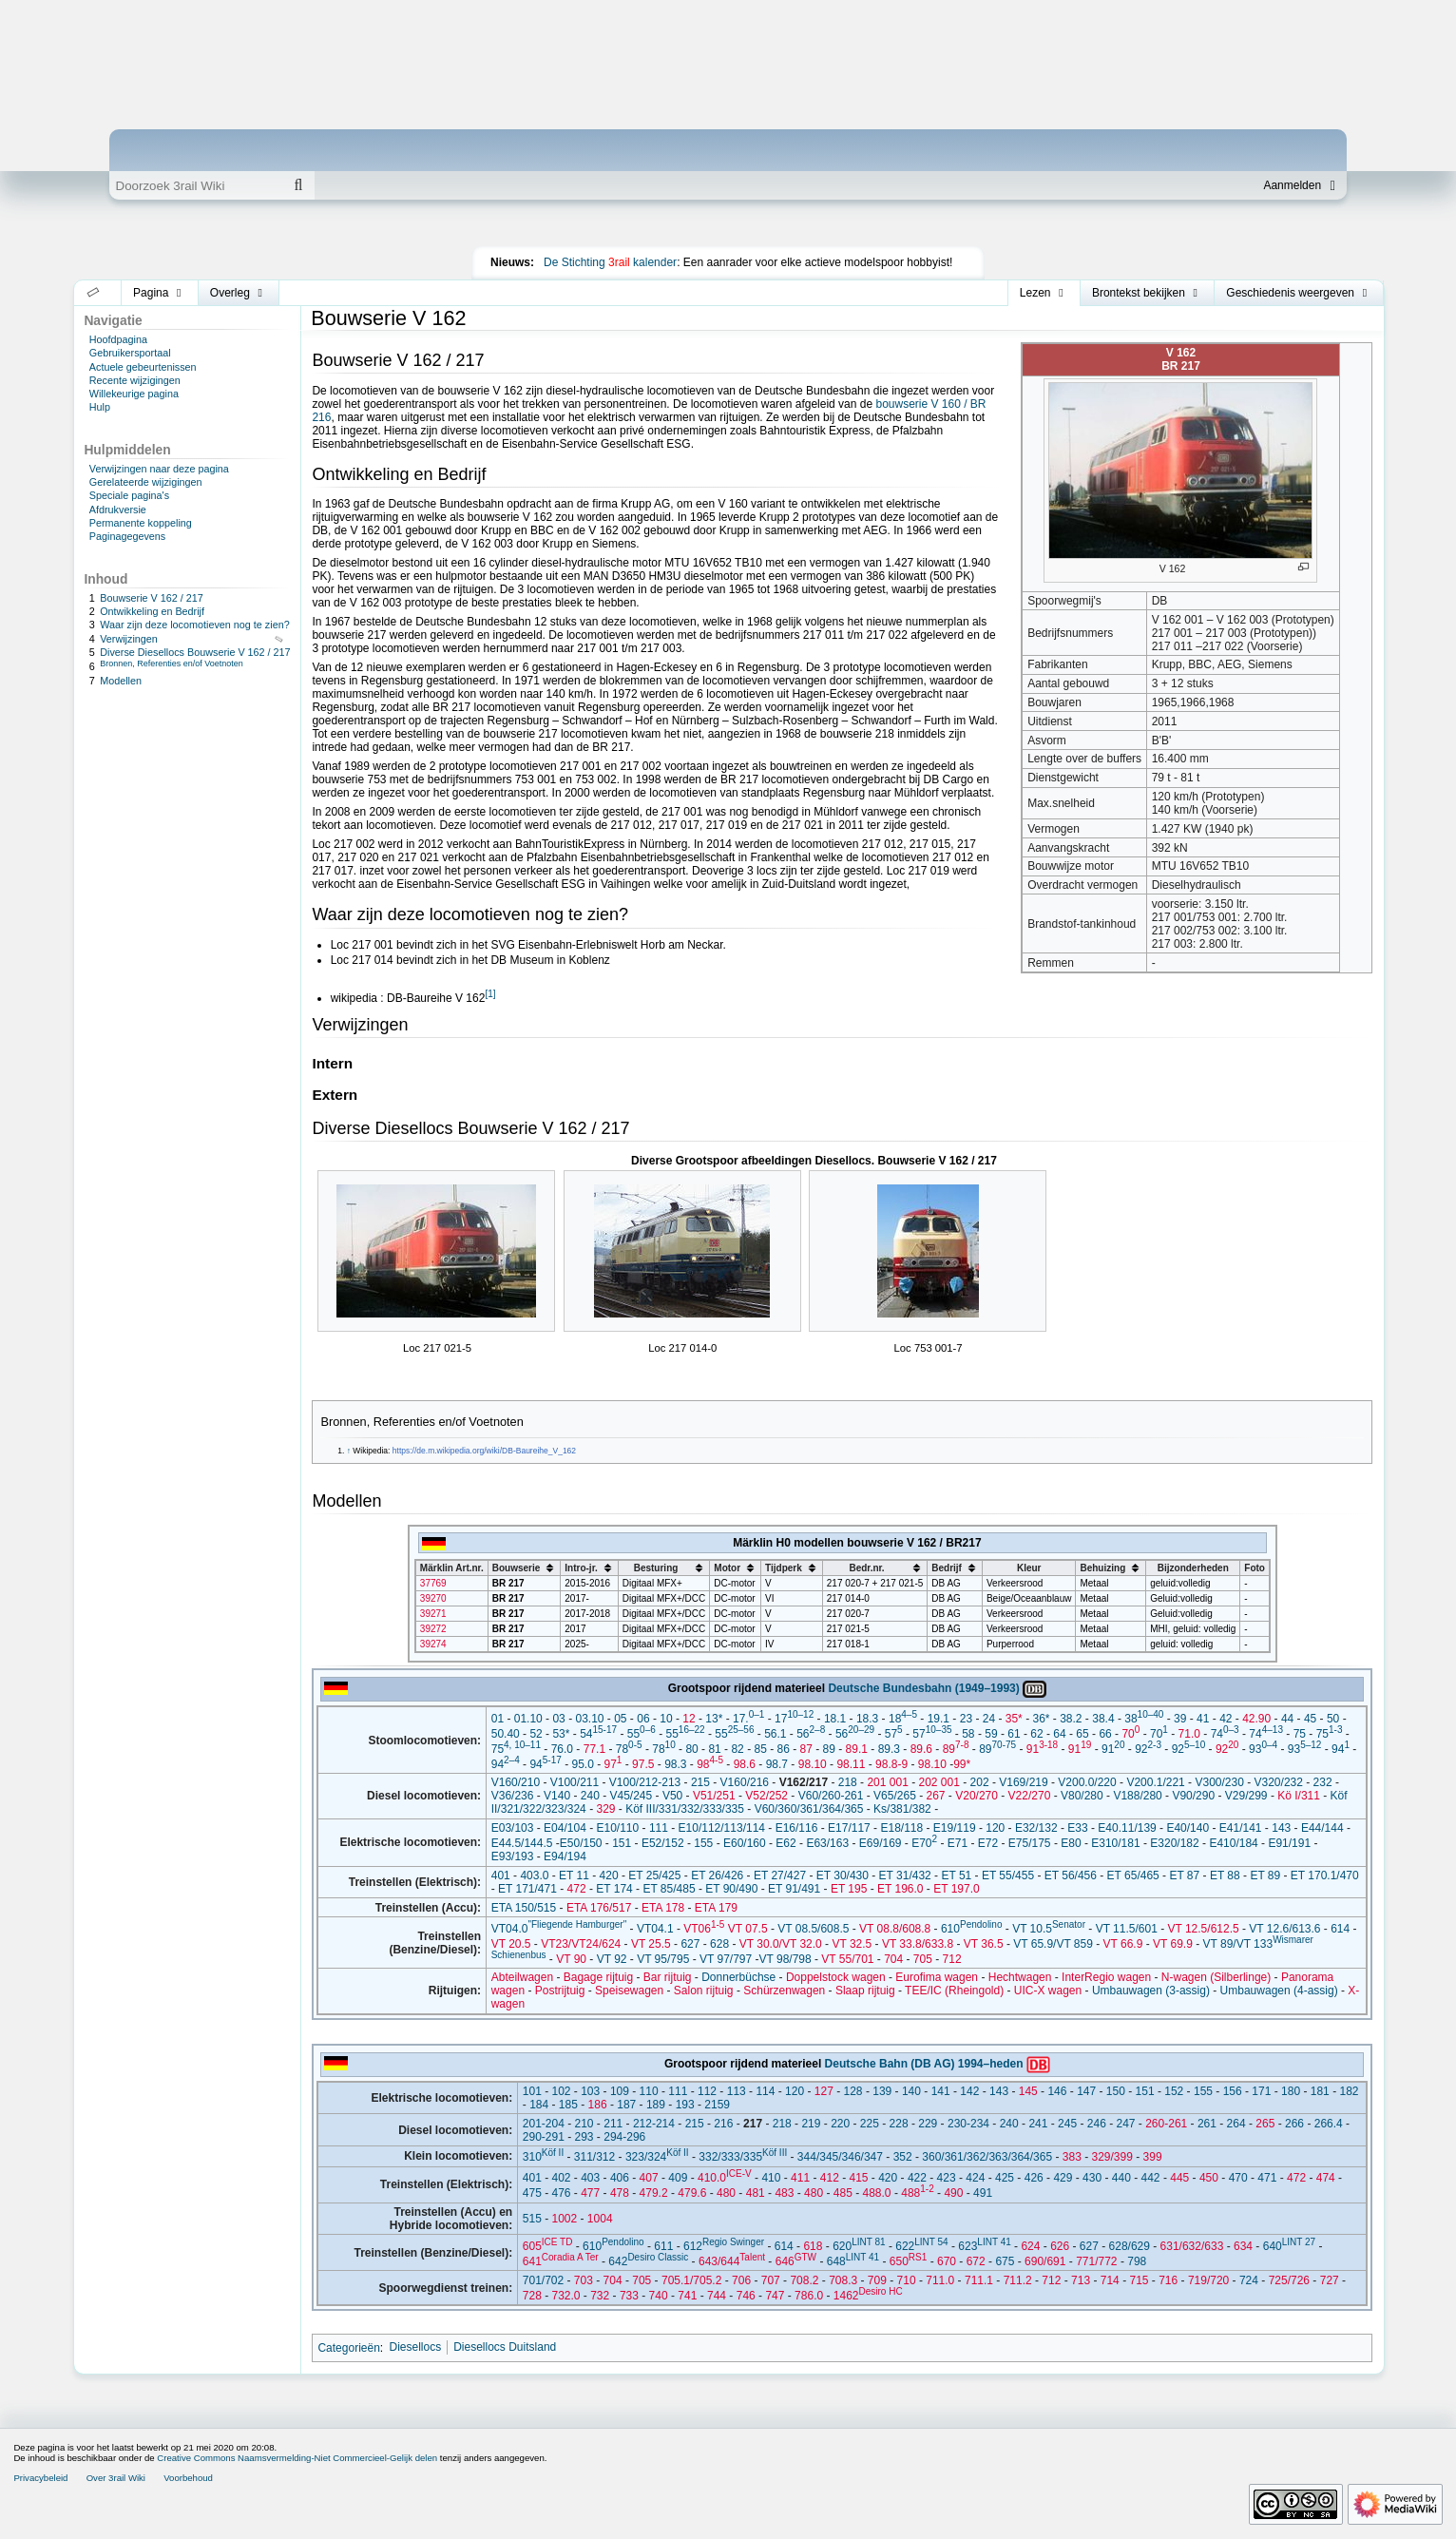 The height and width of the screenshot is (2539, 1456). Describe the element at coordinates (643, 1764) in the screenshot. I see `97.5` at that location.